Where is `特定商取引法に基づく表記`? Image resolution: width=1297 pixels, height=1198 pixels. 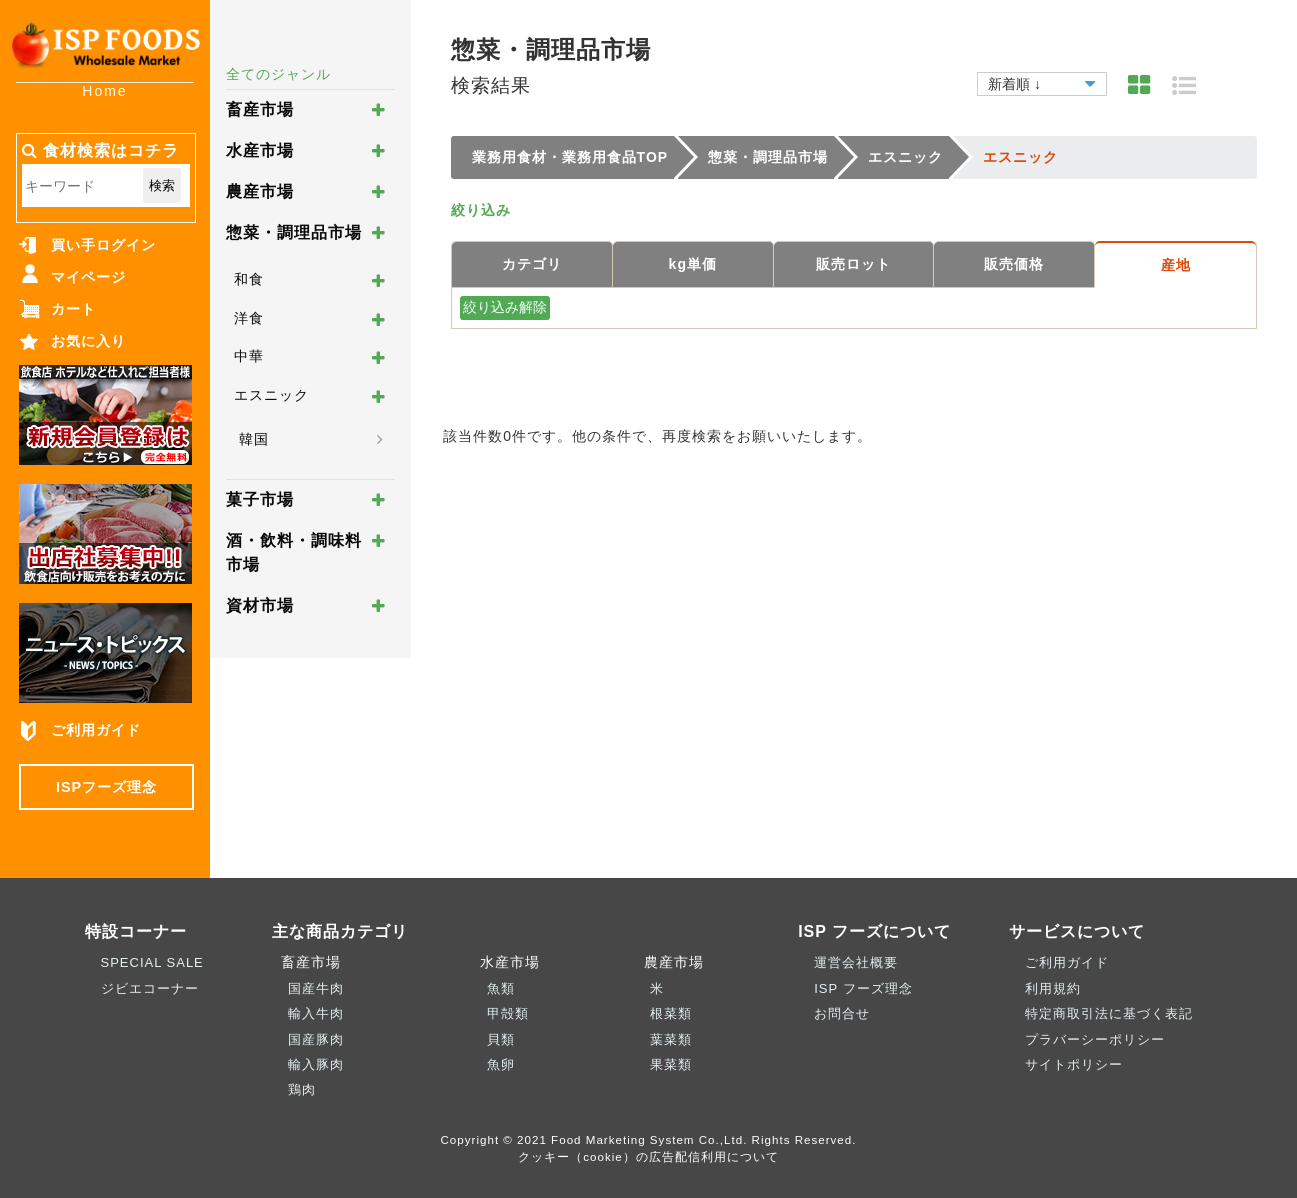 特定商取引法に基づく表記 is located at coordinates (1109, 1013).